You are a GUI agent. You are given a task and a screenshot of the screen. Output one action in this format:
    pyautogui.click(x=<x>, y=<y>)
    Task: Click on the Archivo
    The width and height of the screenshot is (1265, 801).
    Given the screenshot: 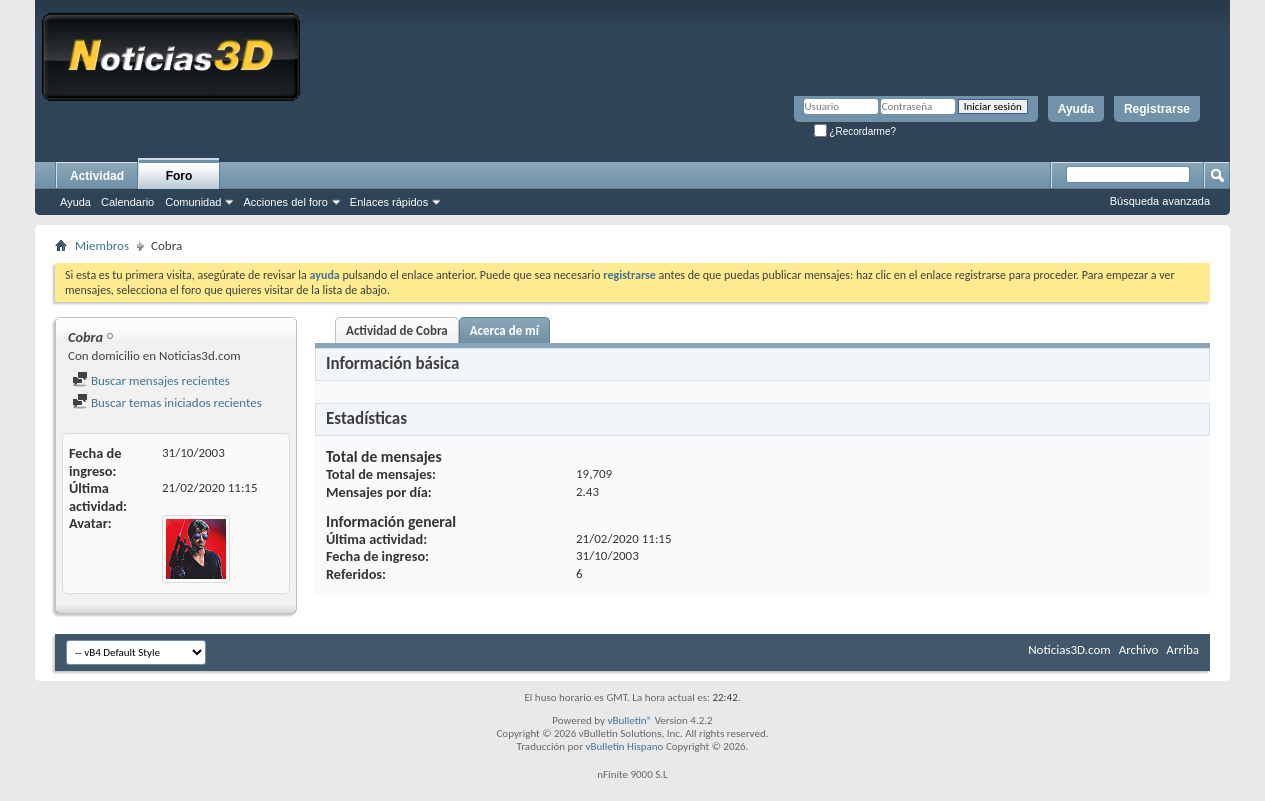 What is the action you would take?
    pyautogui.click(x=1139, y=649)
    